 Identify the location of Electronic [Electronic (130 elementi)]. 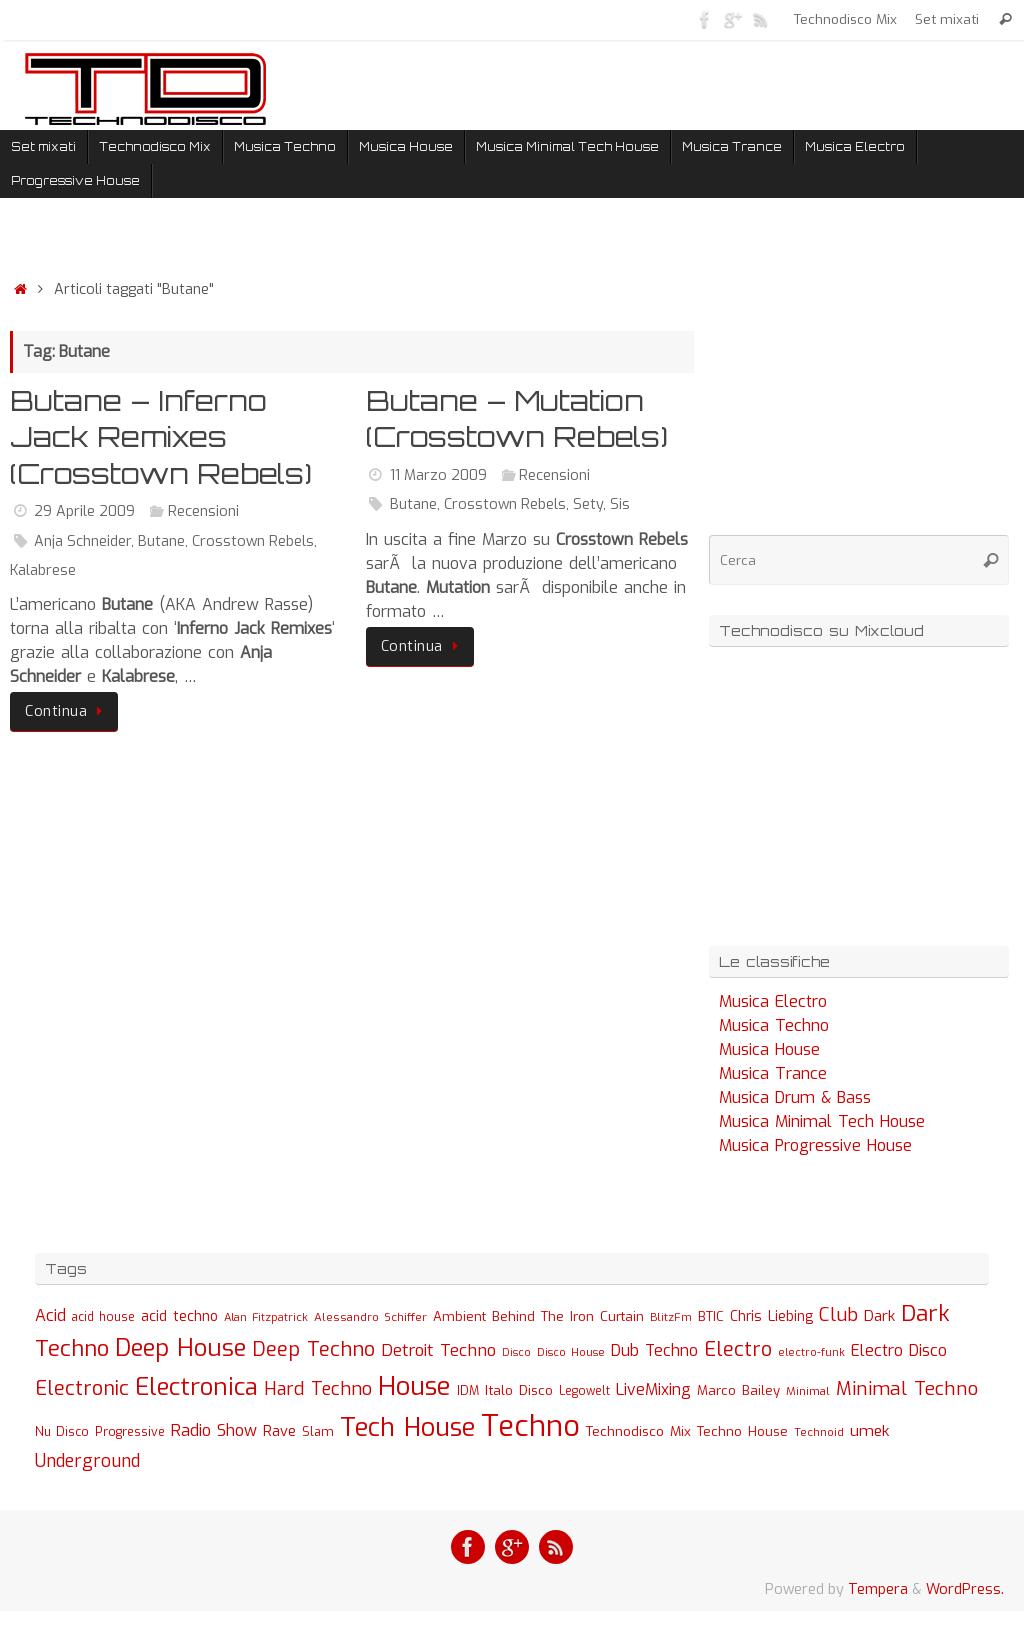
(82, 1388).